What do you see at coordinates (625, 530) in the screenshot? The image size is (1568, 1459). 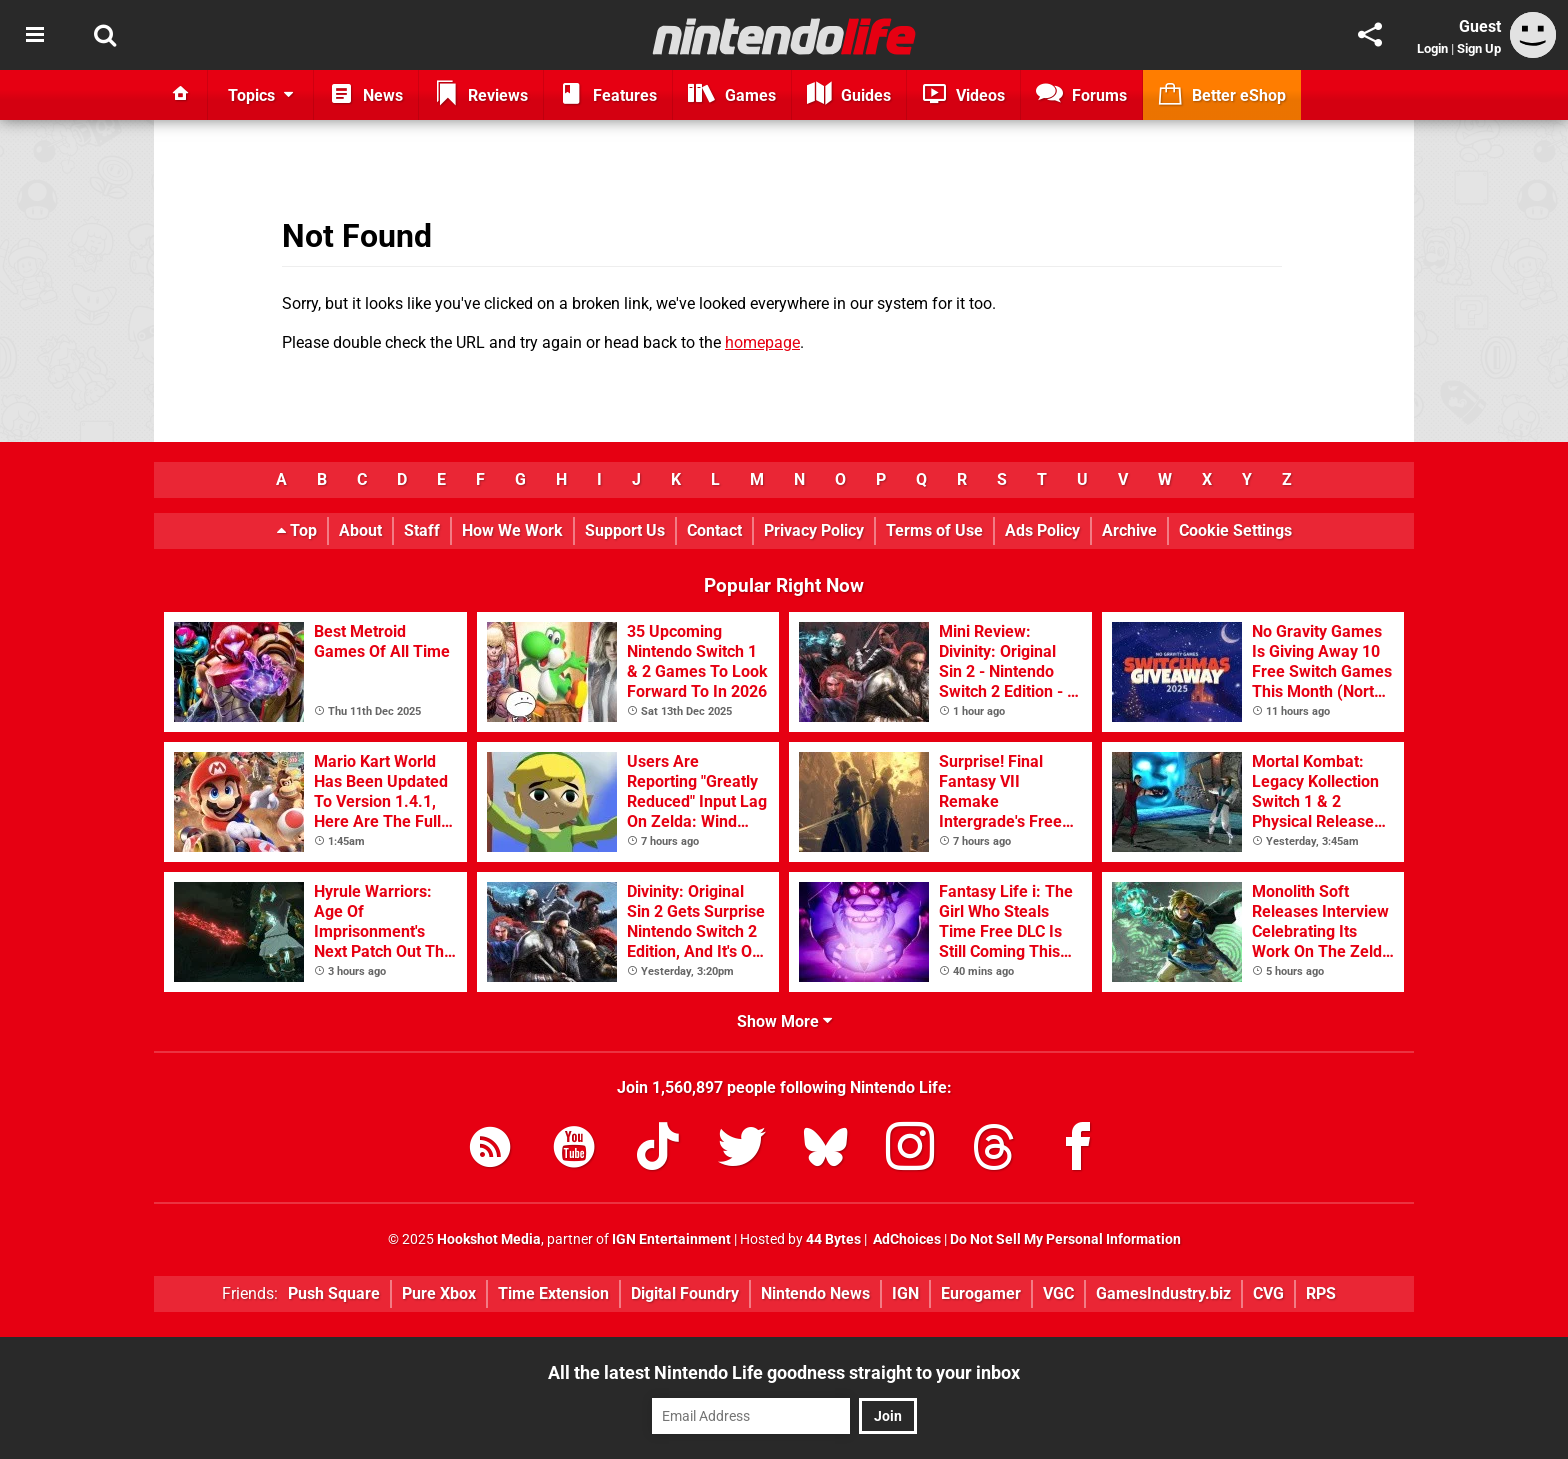 I see `Support Us` at bounding box center [625, 530].